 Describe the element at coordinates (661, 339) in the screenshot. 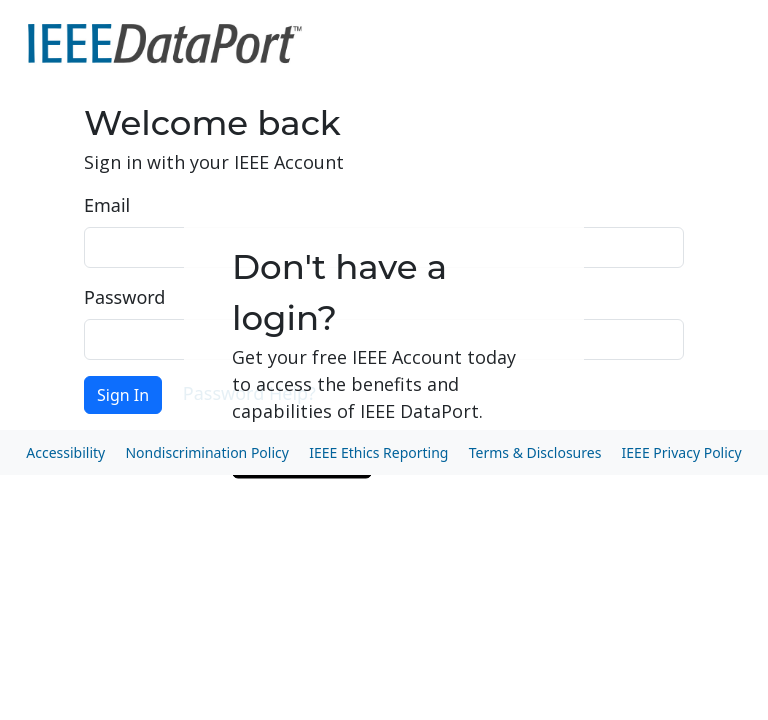

I see `Show [button]` at that location.